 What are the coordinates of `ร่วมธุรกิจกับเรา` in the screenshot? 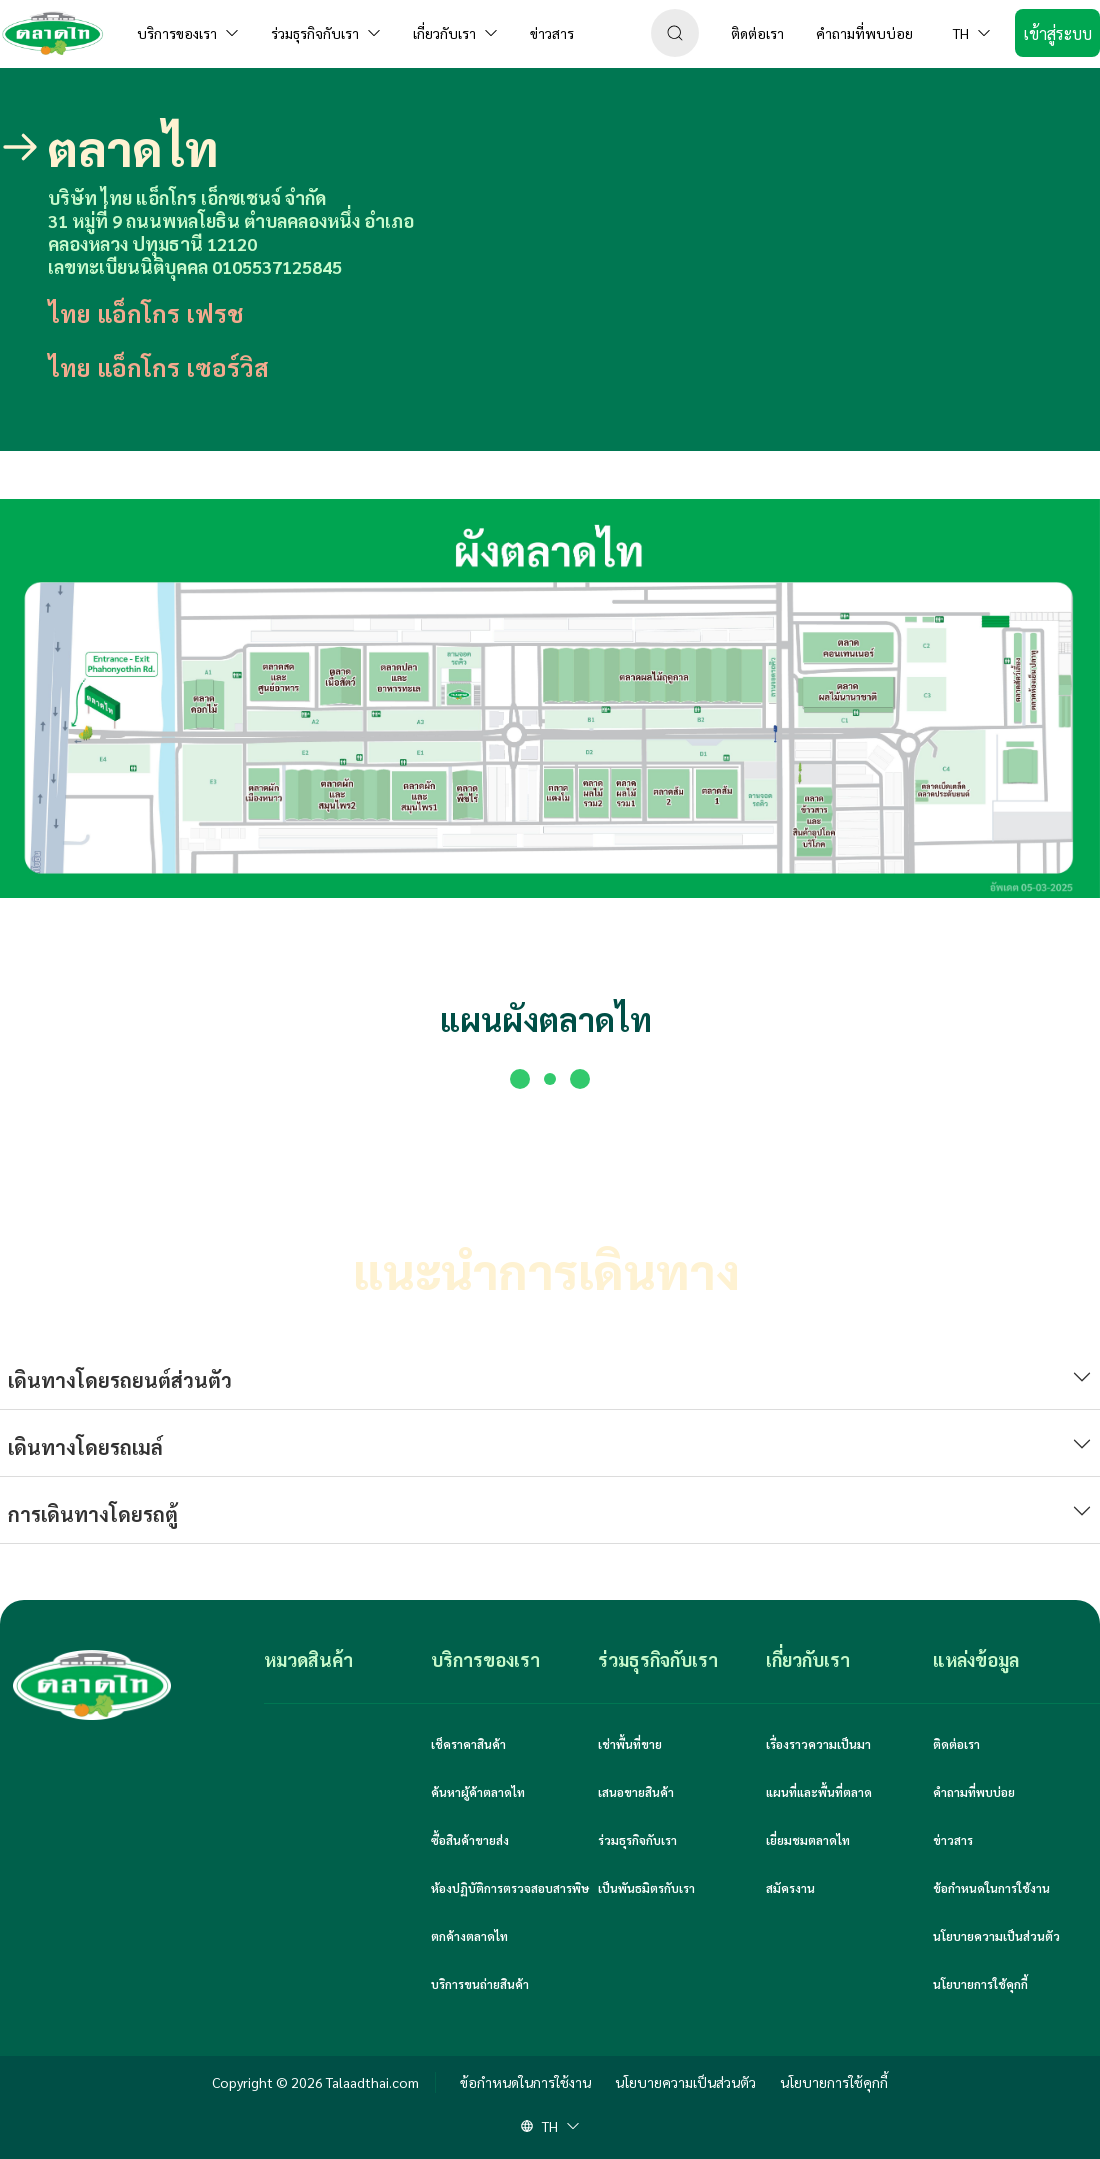 It's located at (637, 1840).